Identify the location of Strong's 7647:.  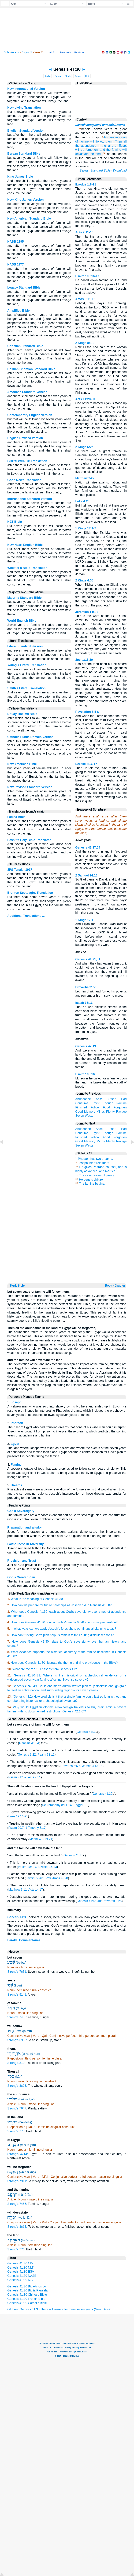
(17, 2108).